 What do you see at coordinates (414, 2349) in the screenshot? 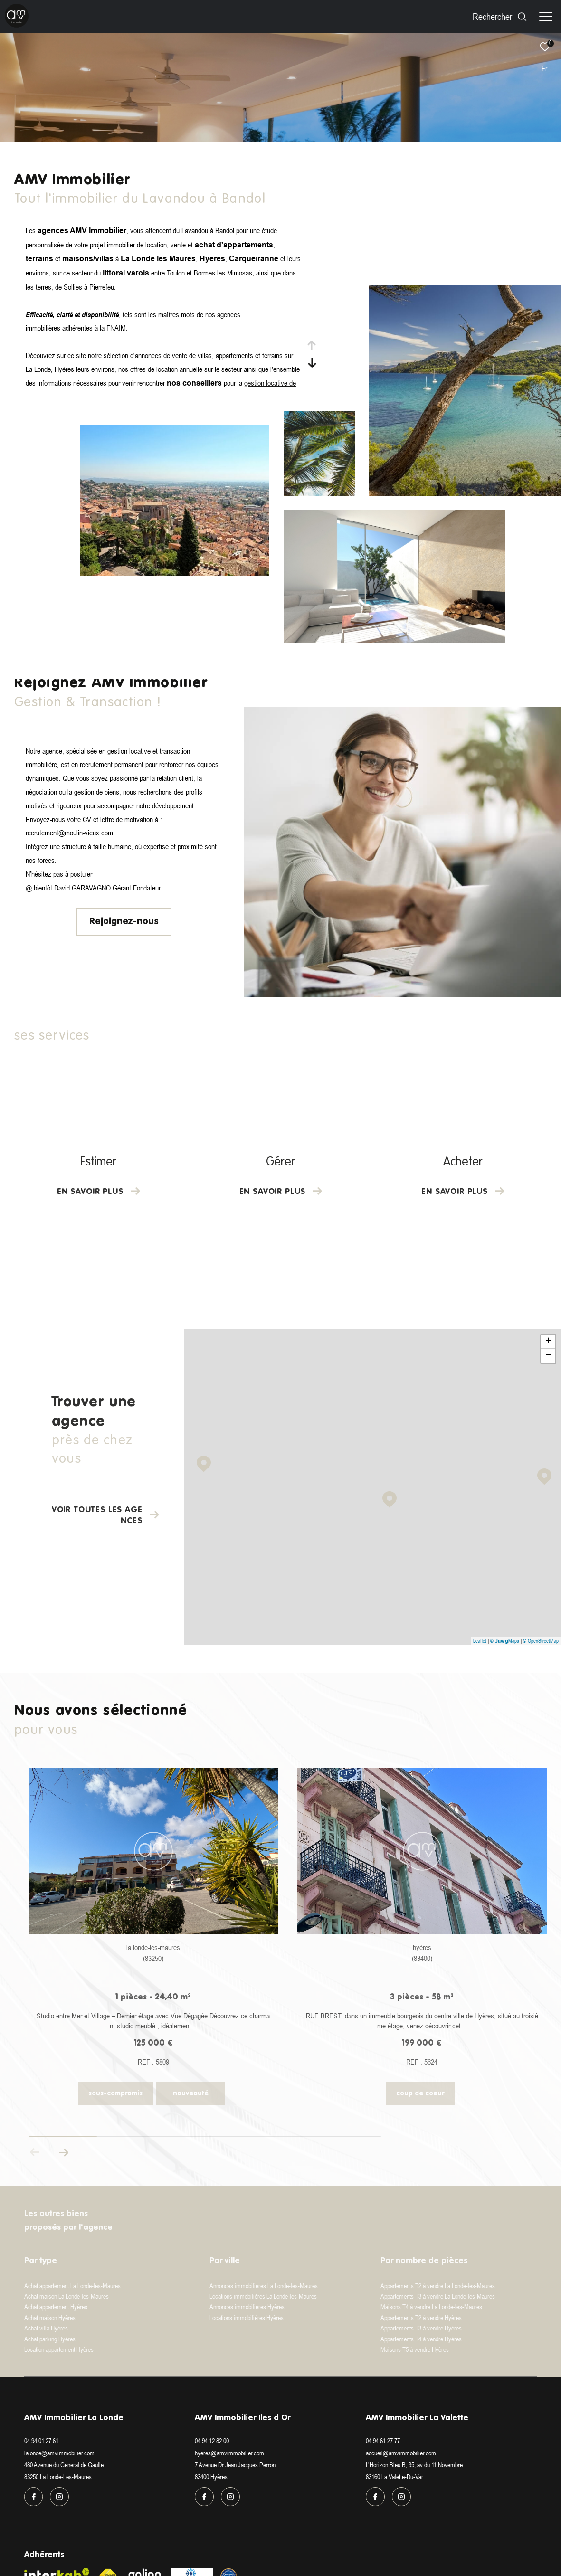
I see `Maisons T5 à vendre Hyères` at bounding box center [414, 2349].